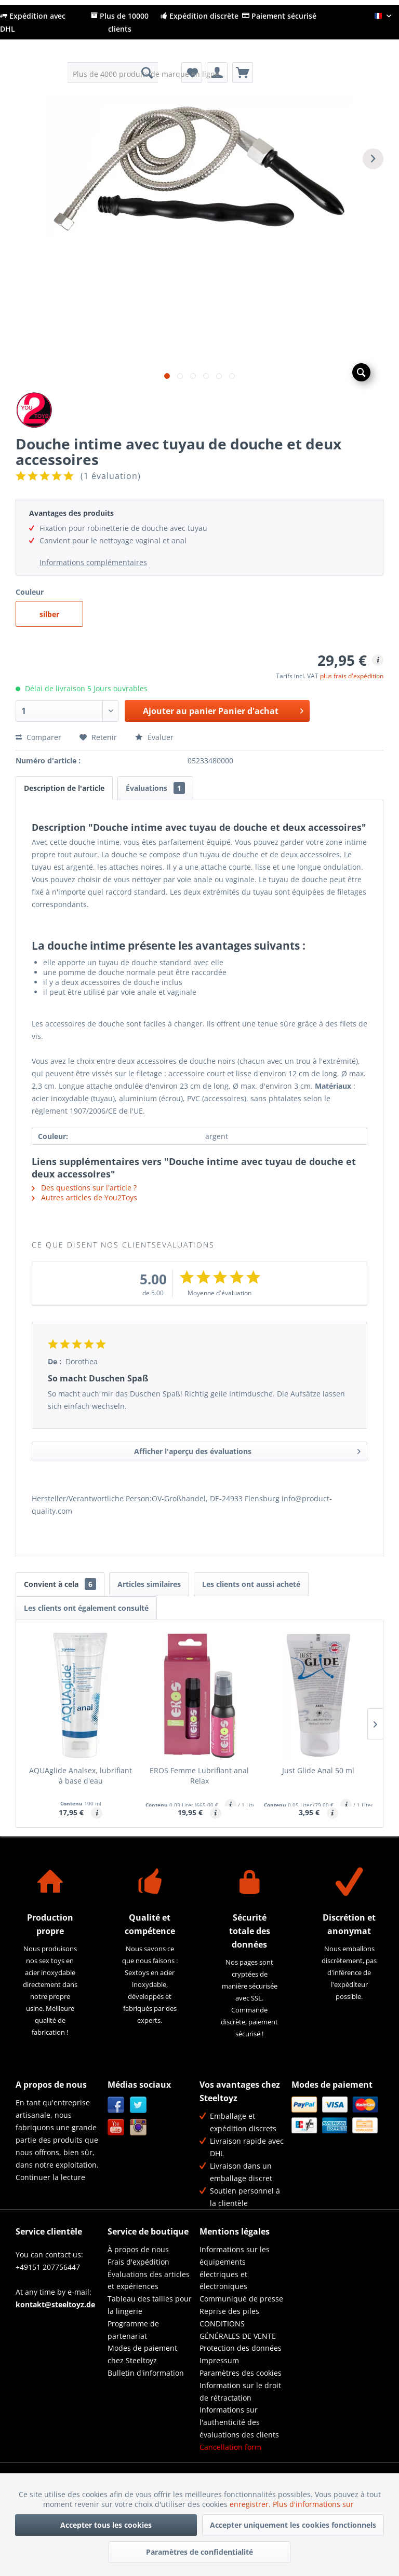  Describe the element at coordinates (138, 2105) in the screenshot. I see `Twitter` at that location.